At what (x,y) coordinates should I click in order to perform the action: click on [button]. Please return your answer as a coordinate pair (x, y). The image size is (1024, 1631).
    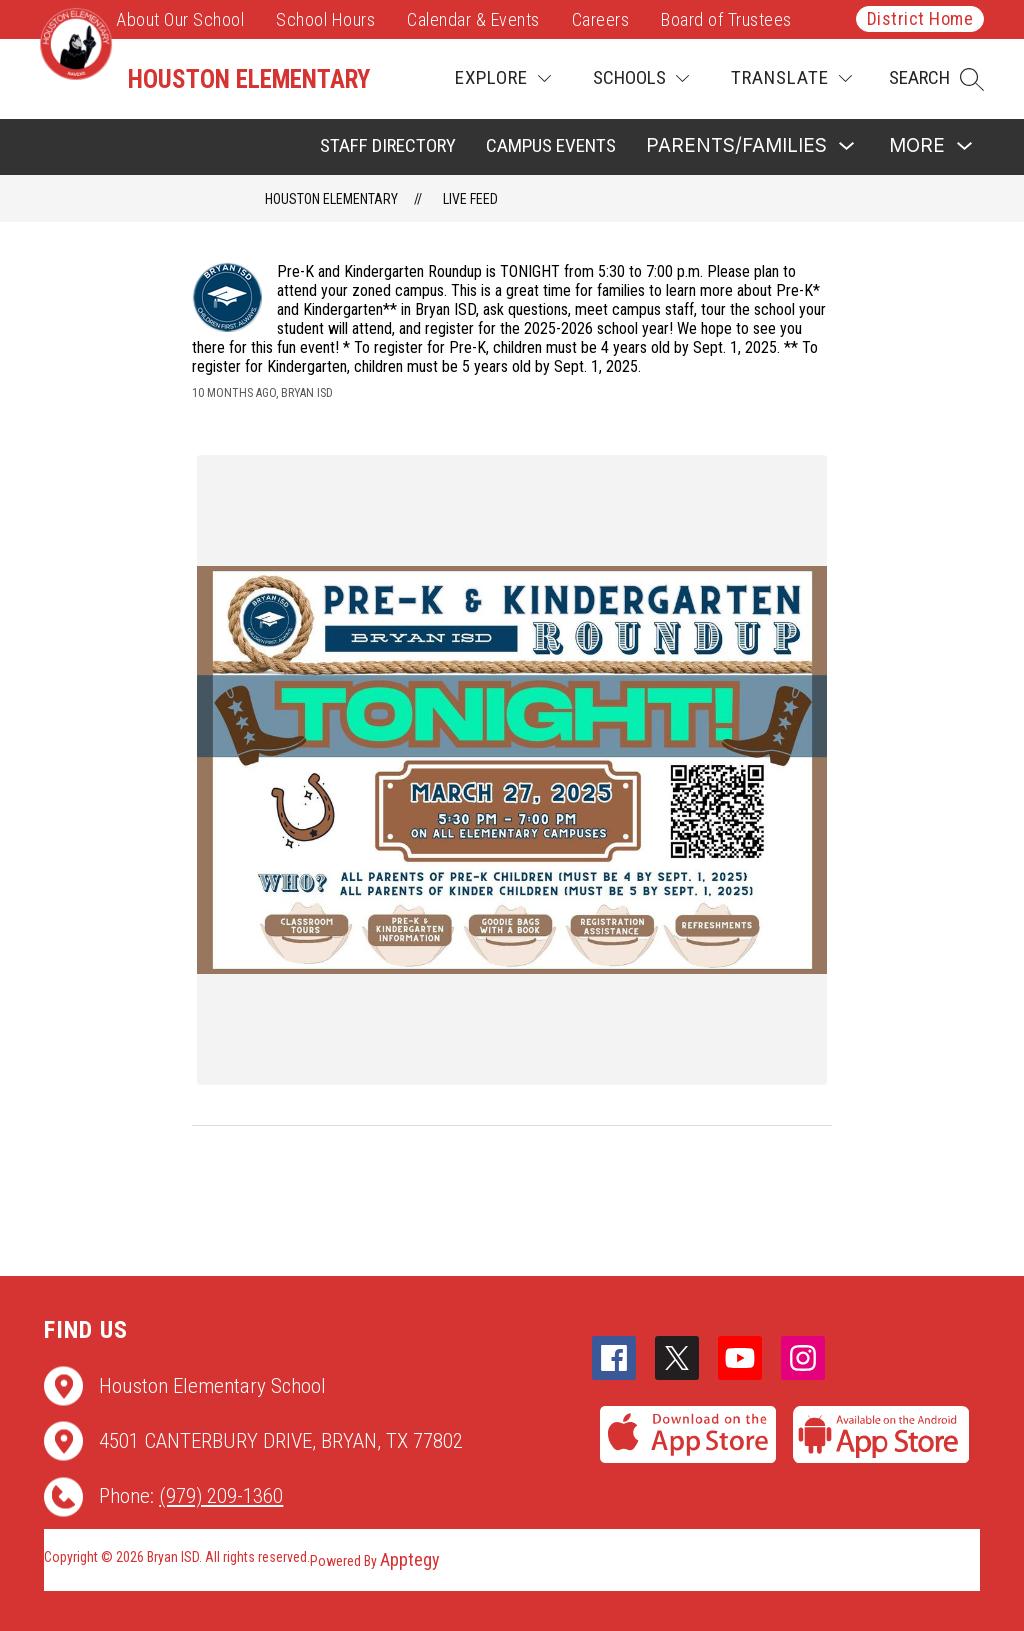
    Looking at the image, I should click on (936, 79).